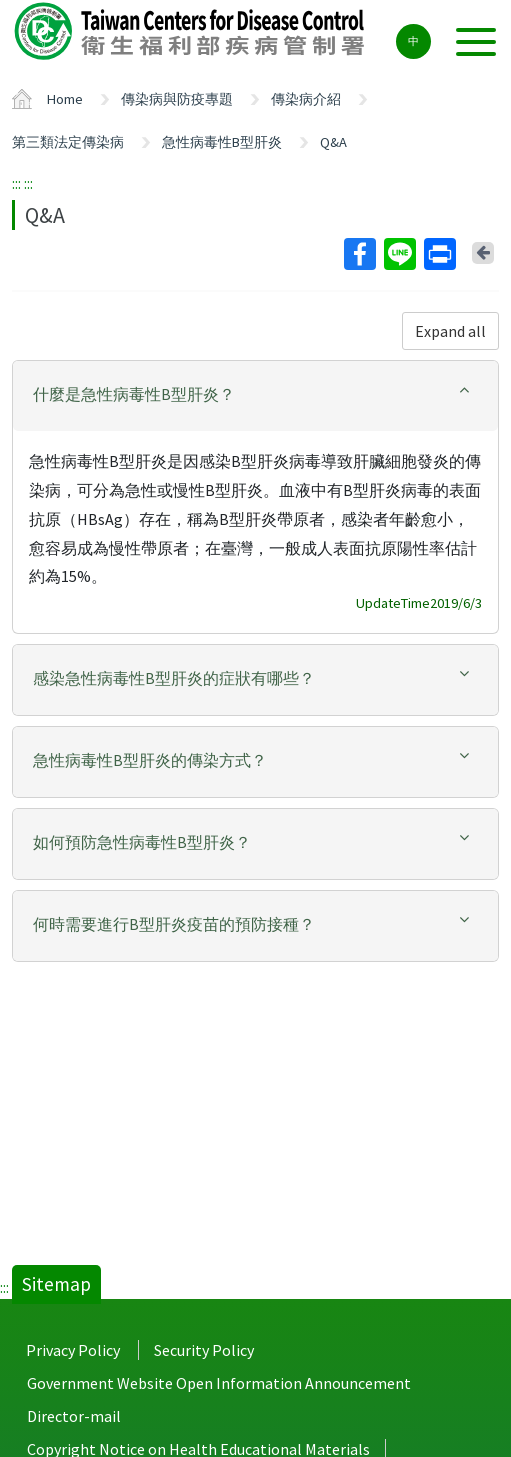  Describe the element at coordinates (359, 254) in the screenshot. I see `Facebook` at that location.